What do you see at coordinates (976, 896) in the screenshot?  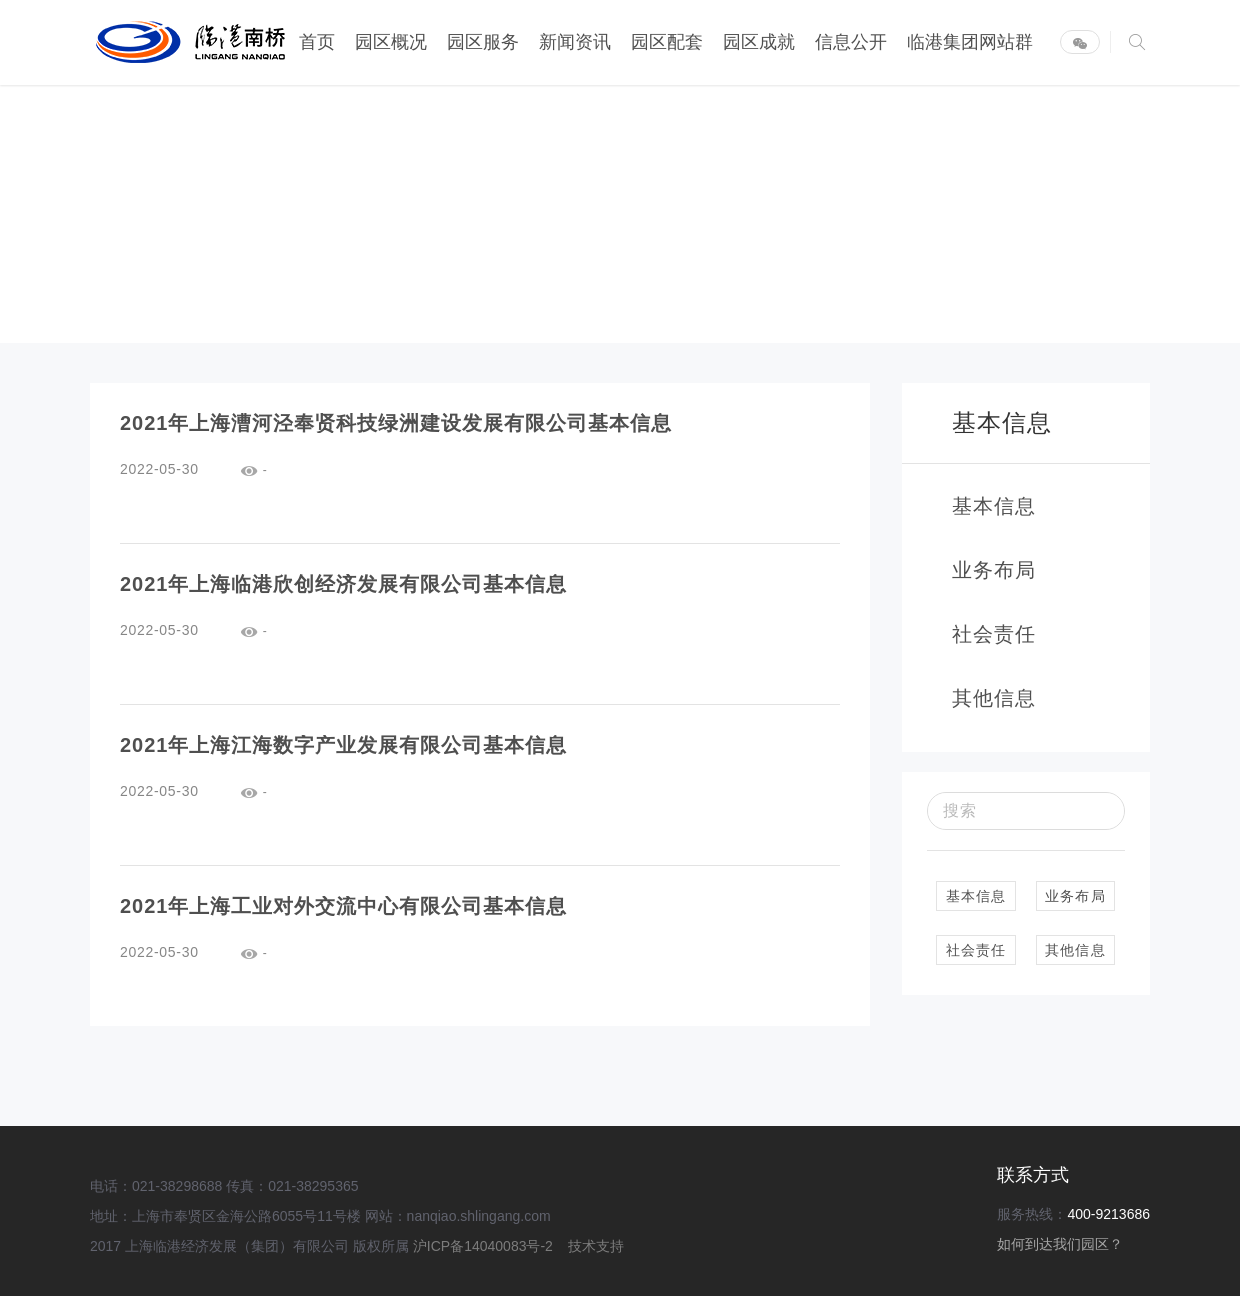 I see `基本信息` at bounding box center [976, 896].